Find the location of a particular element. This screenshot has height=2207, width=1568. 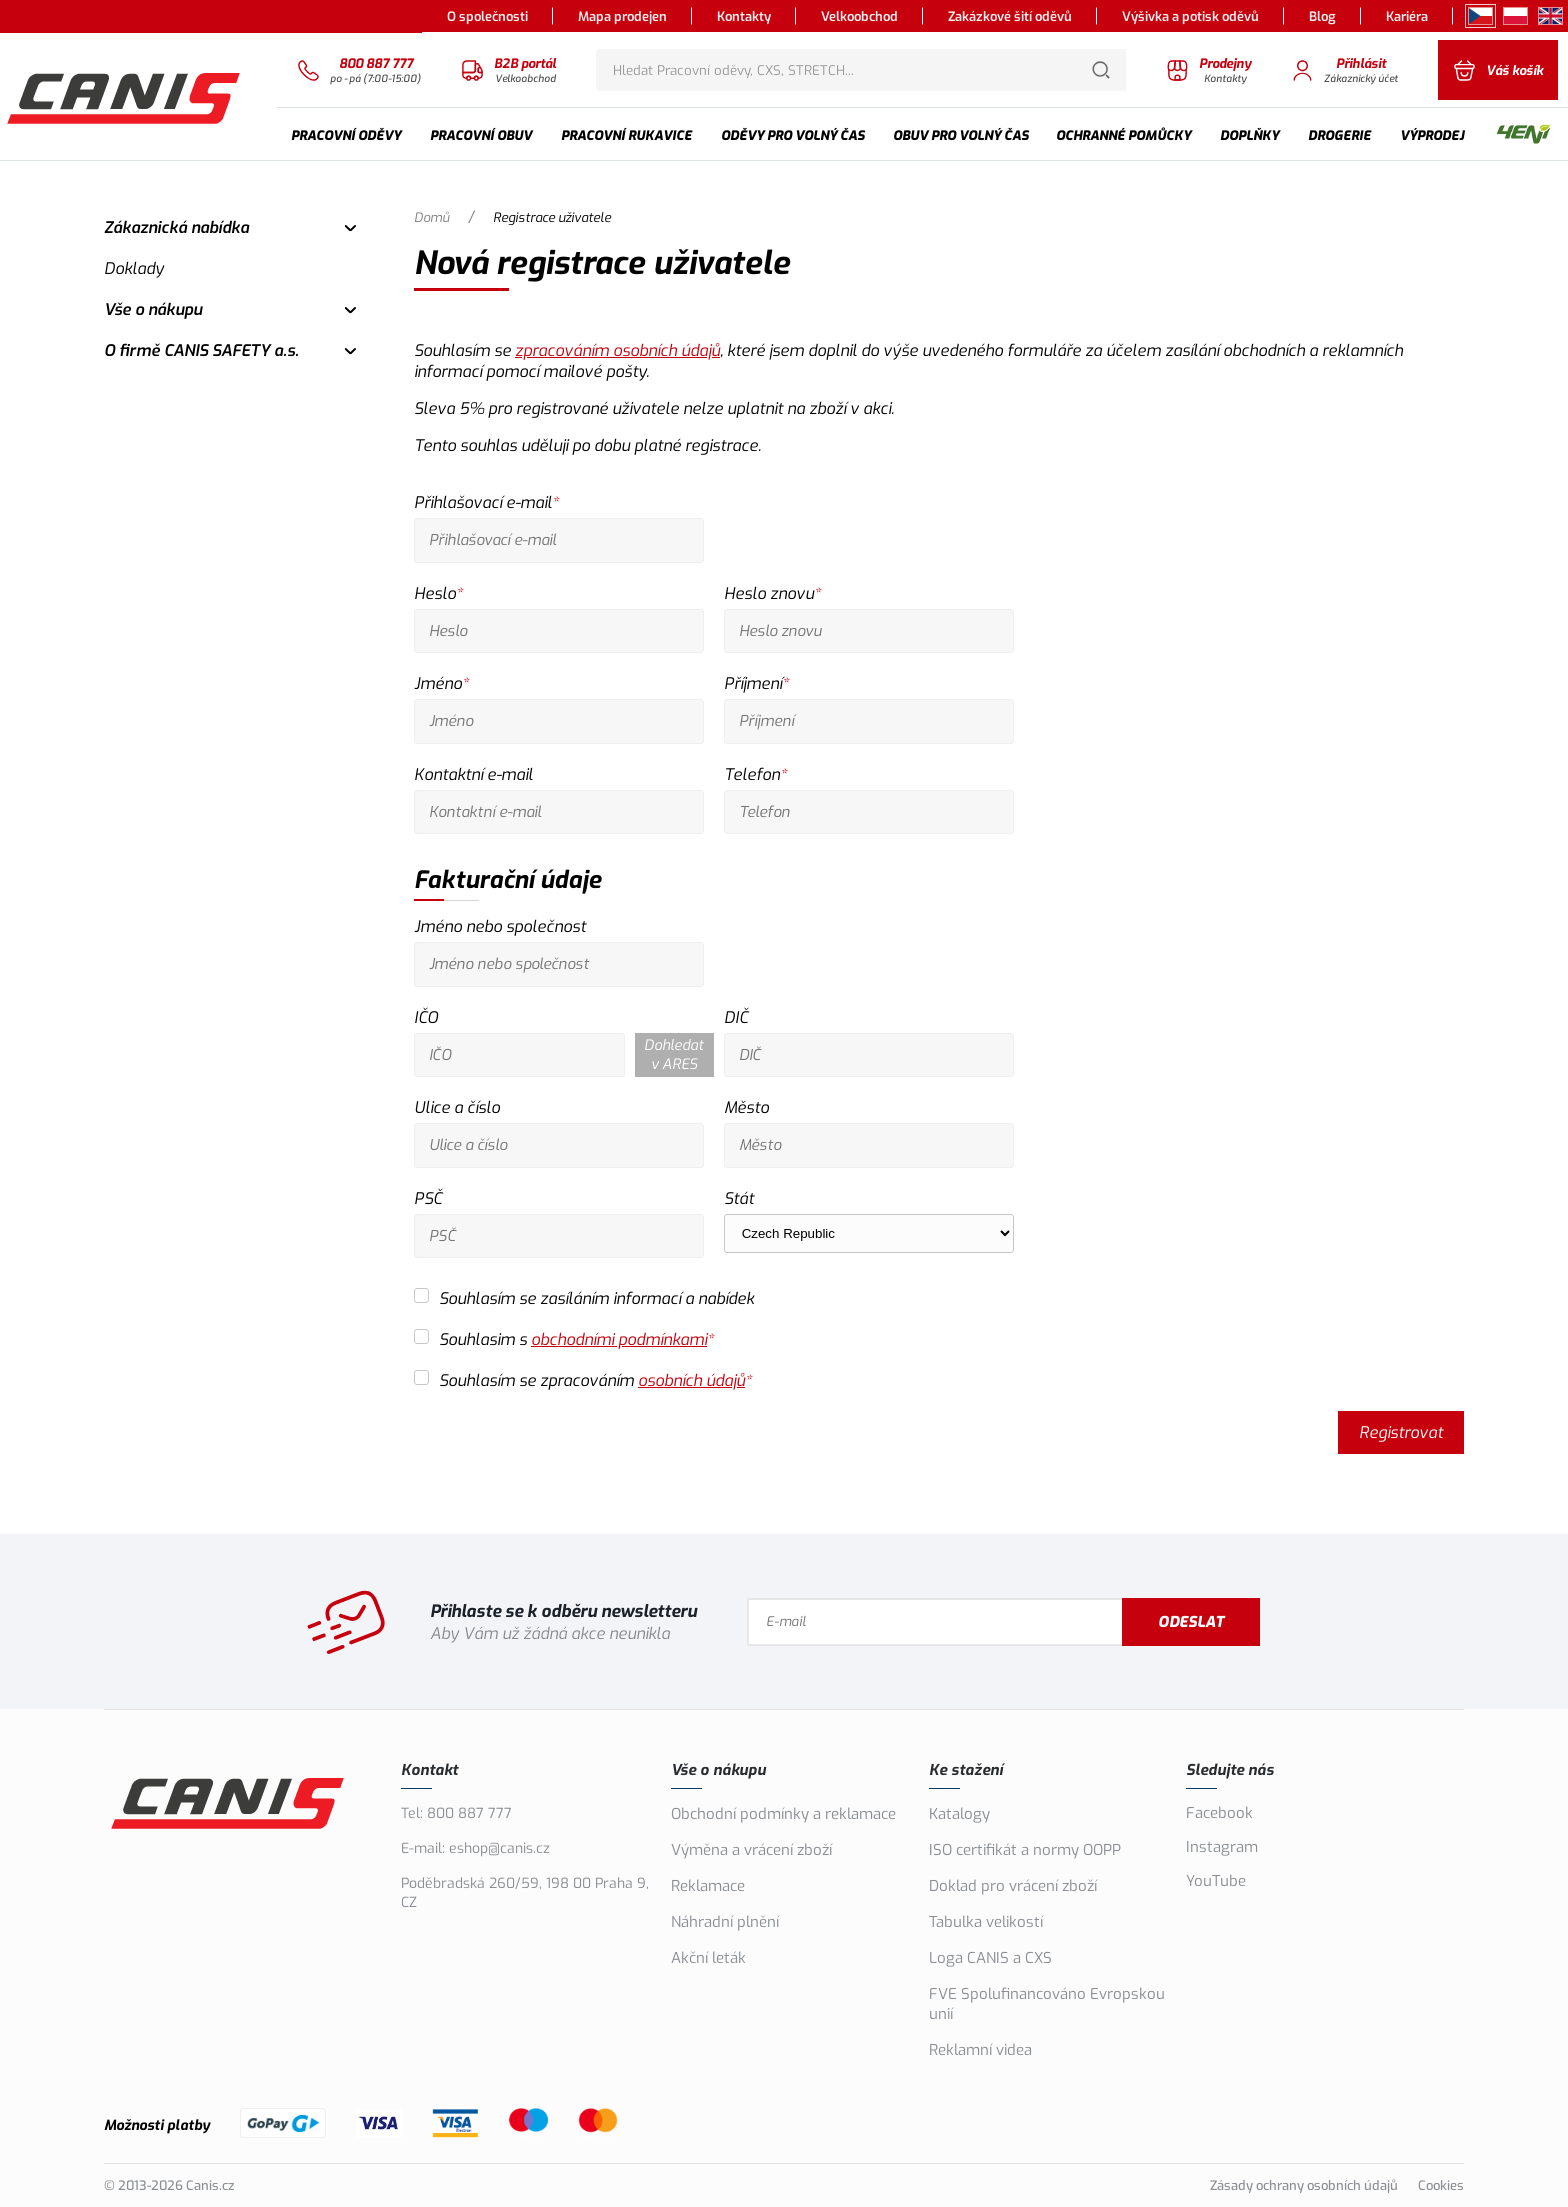

obchodními podmínkami is located at coordinates (619, 1339).